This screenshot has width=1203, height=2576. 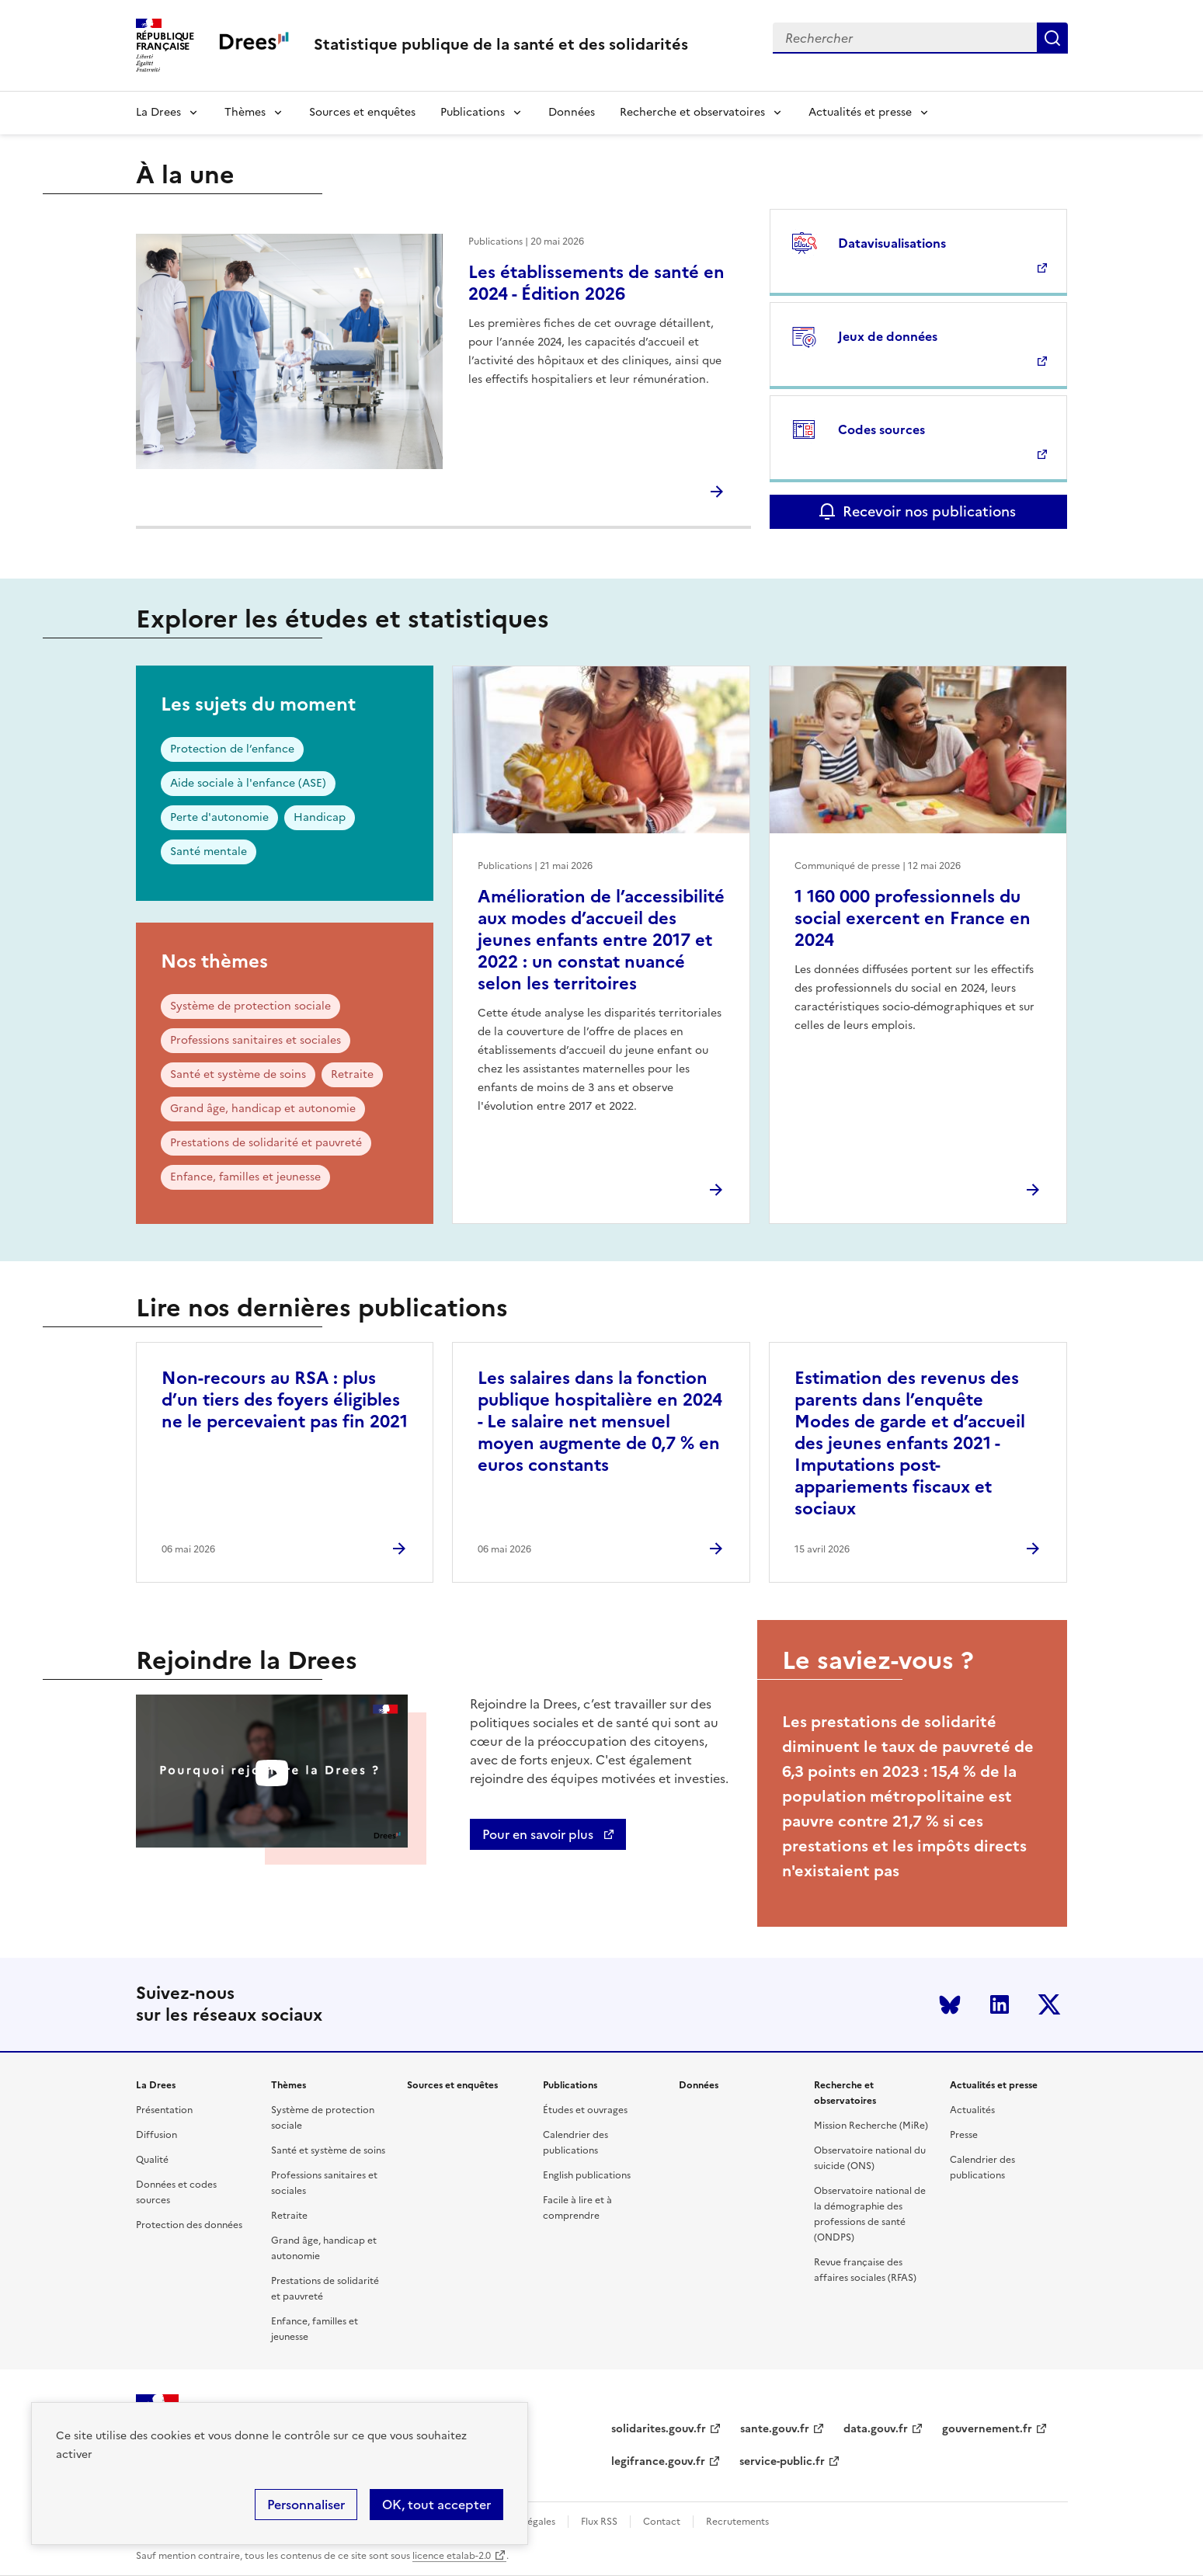 What do you see at coordinates (929, 511) in the screenshot?
I see `Recevoir nos publications` at bounding box center [929, 511].